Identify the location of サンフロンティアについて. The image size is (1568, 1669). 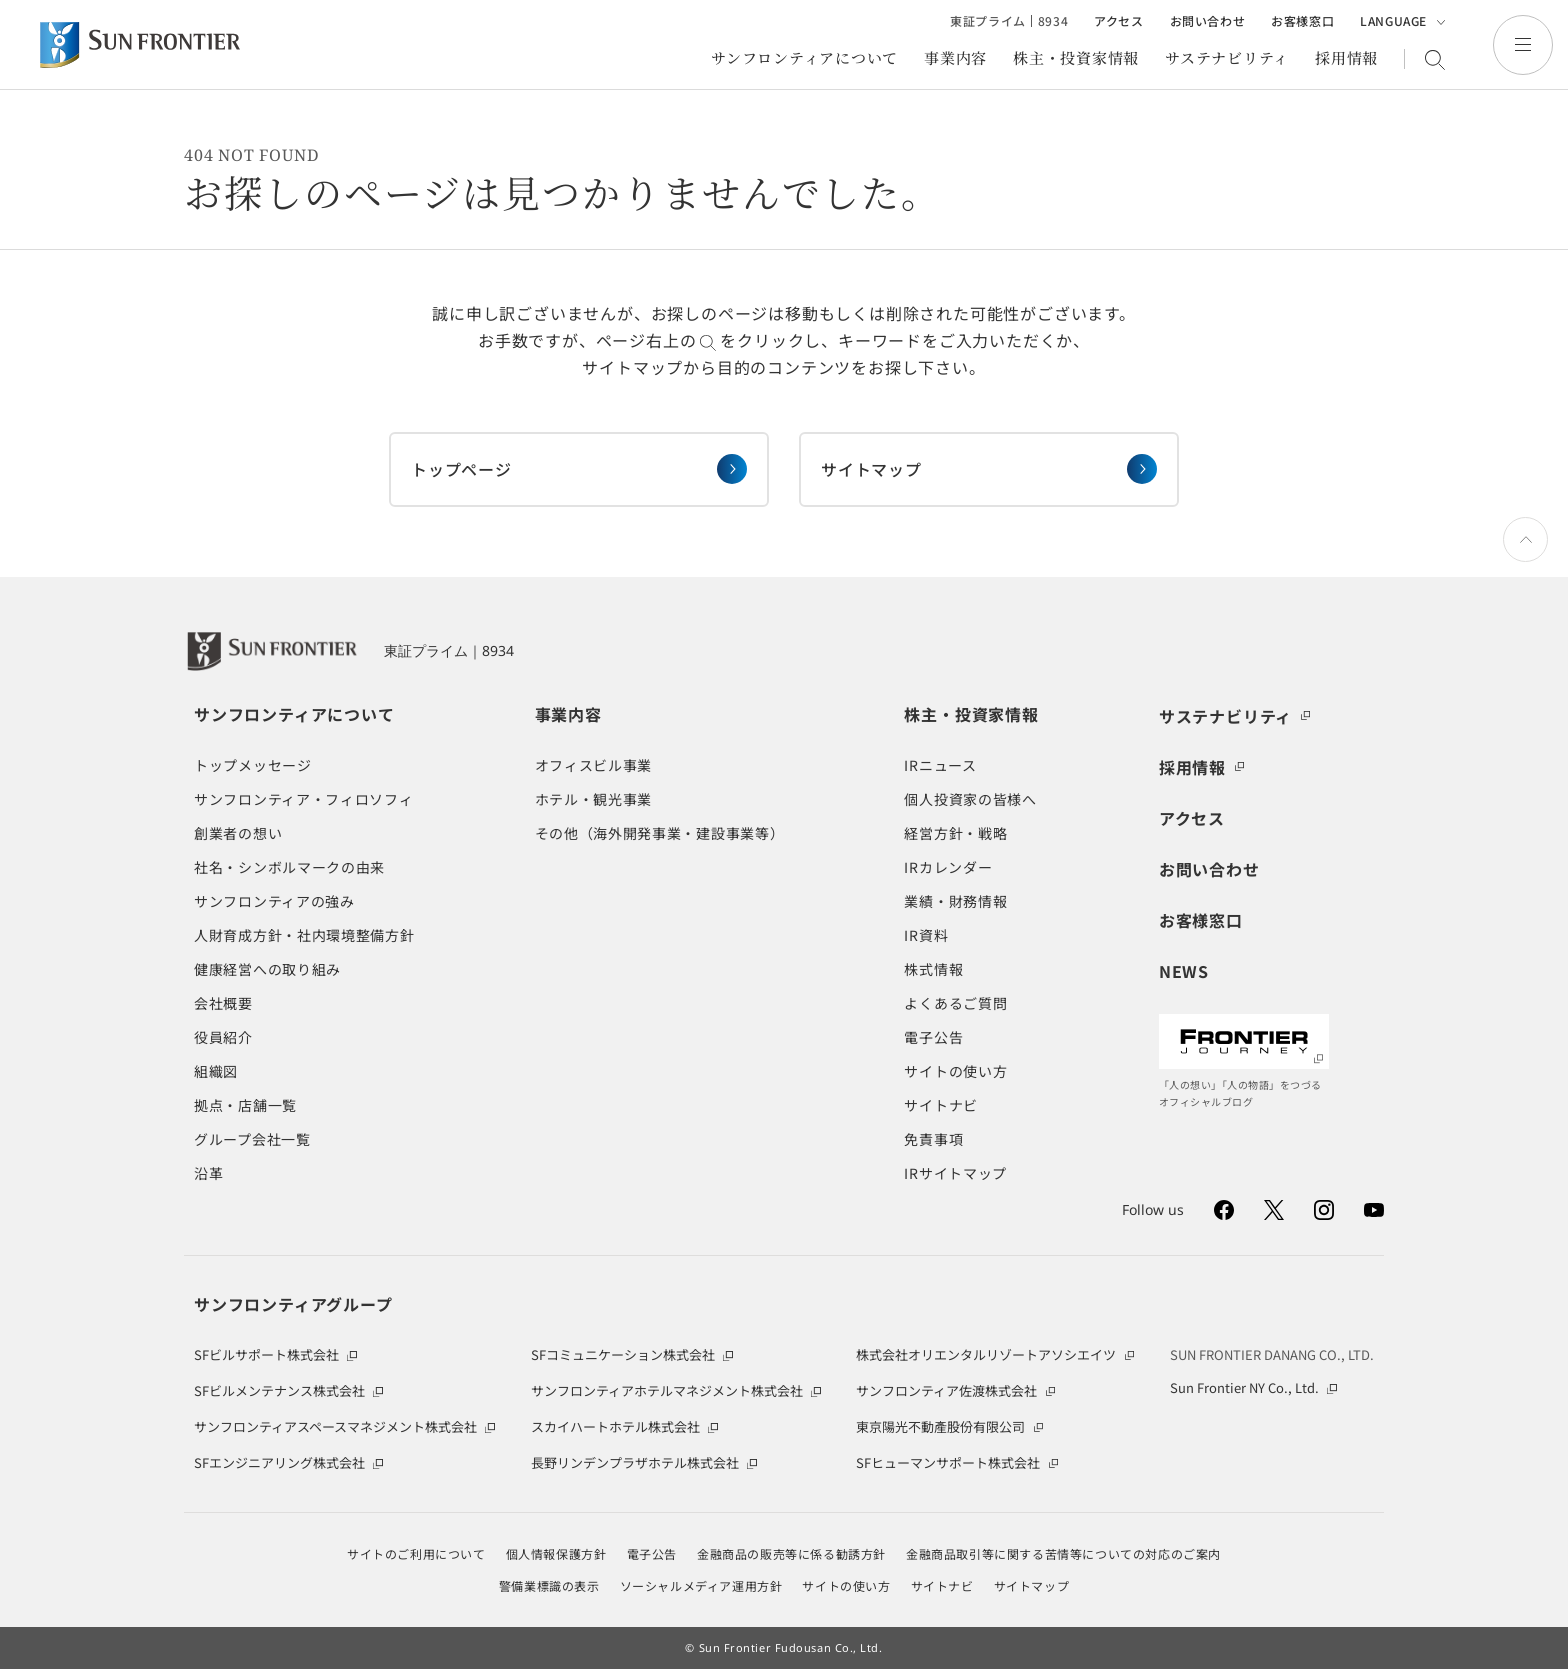
(804, 59).